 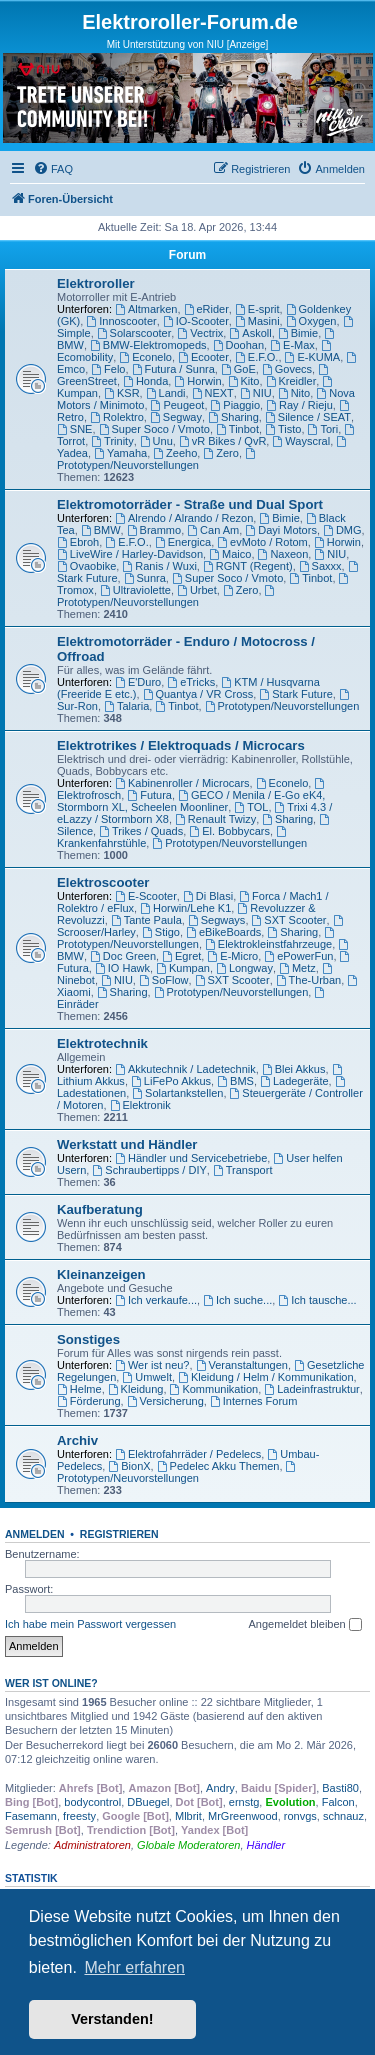 What do you see at coordinates (140, 1105) in the screenshot?
I see `Elektronik` at bounding box center [140, 1105].